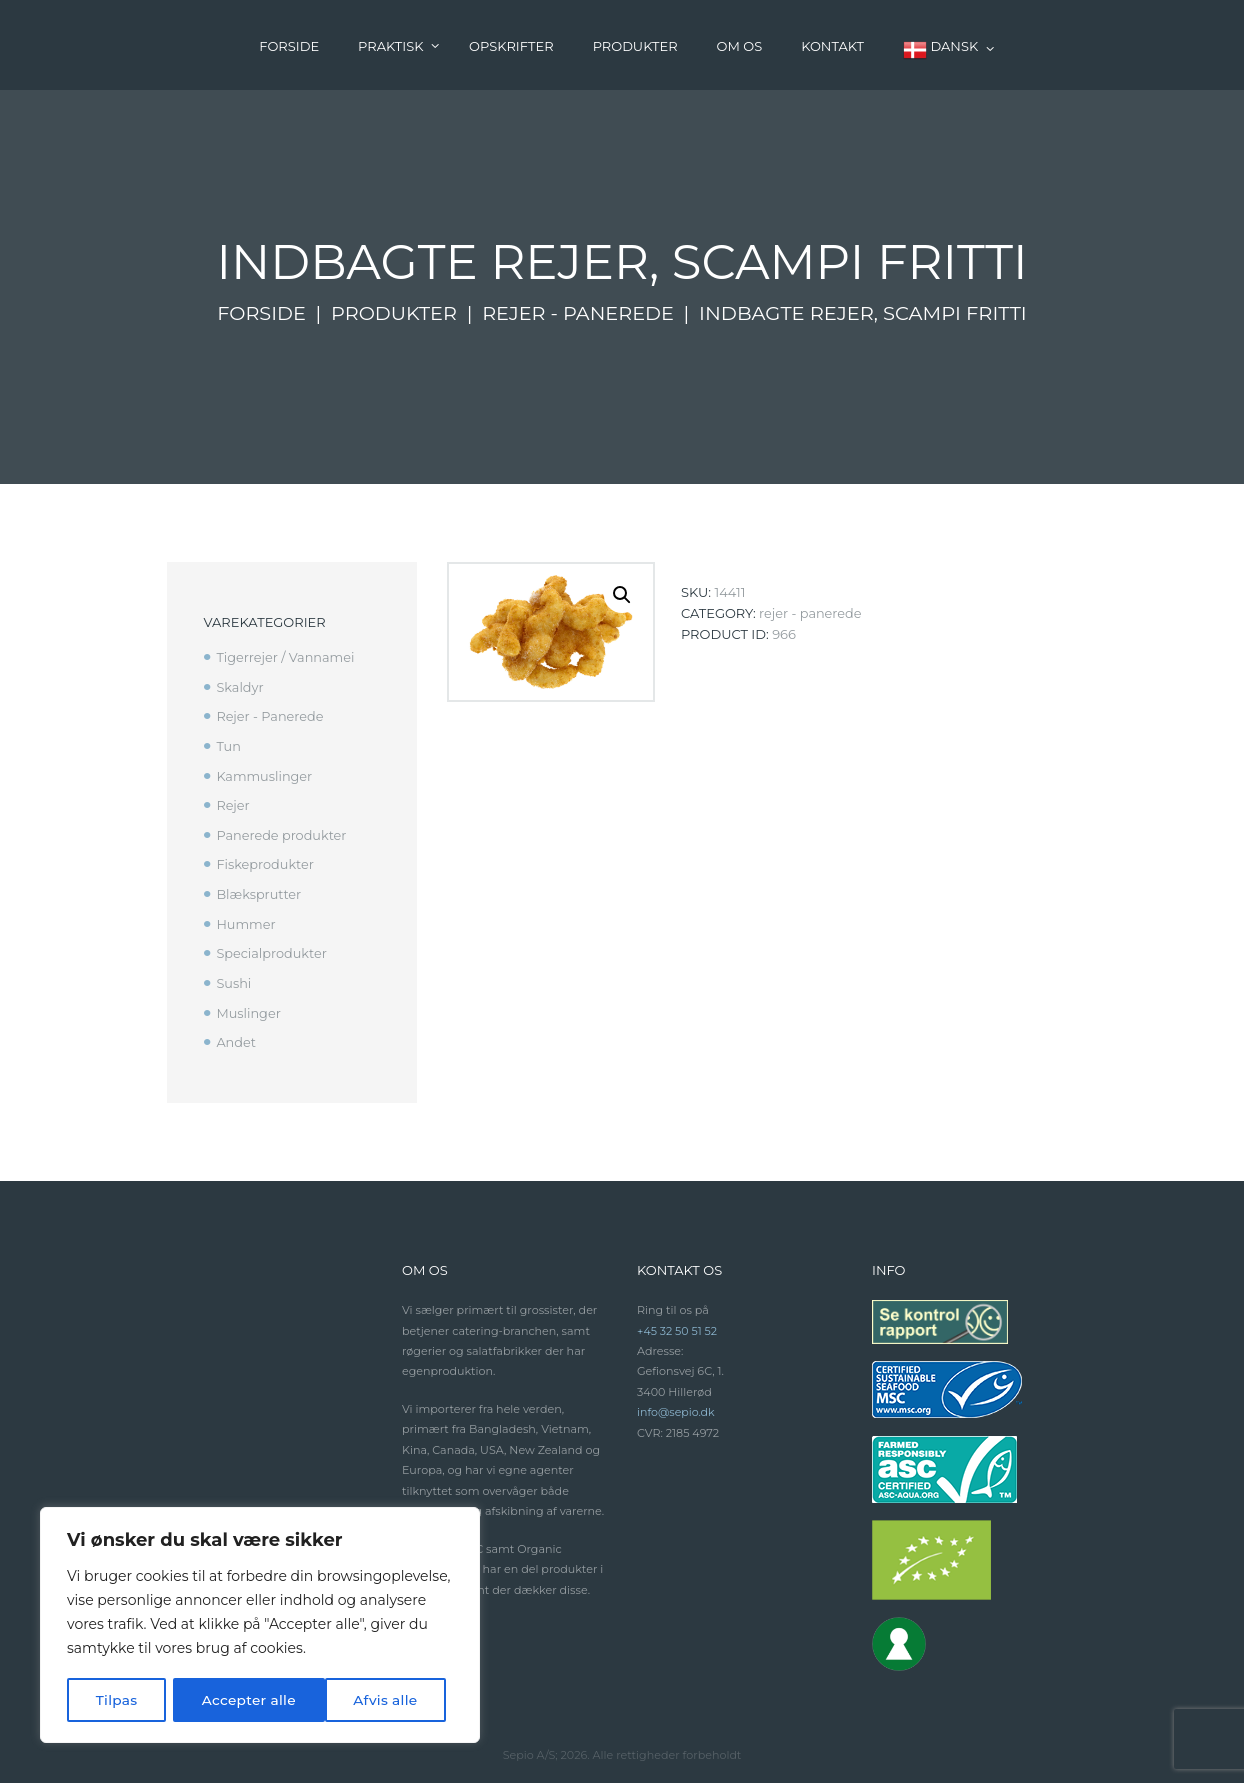  What do you see at coordinates (393, 313) in the screenshot?
I see `Produkter` at bounding box center [393, 313].